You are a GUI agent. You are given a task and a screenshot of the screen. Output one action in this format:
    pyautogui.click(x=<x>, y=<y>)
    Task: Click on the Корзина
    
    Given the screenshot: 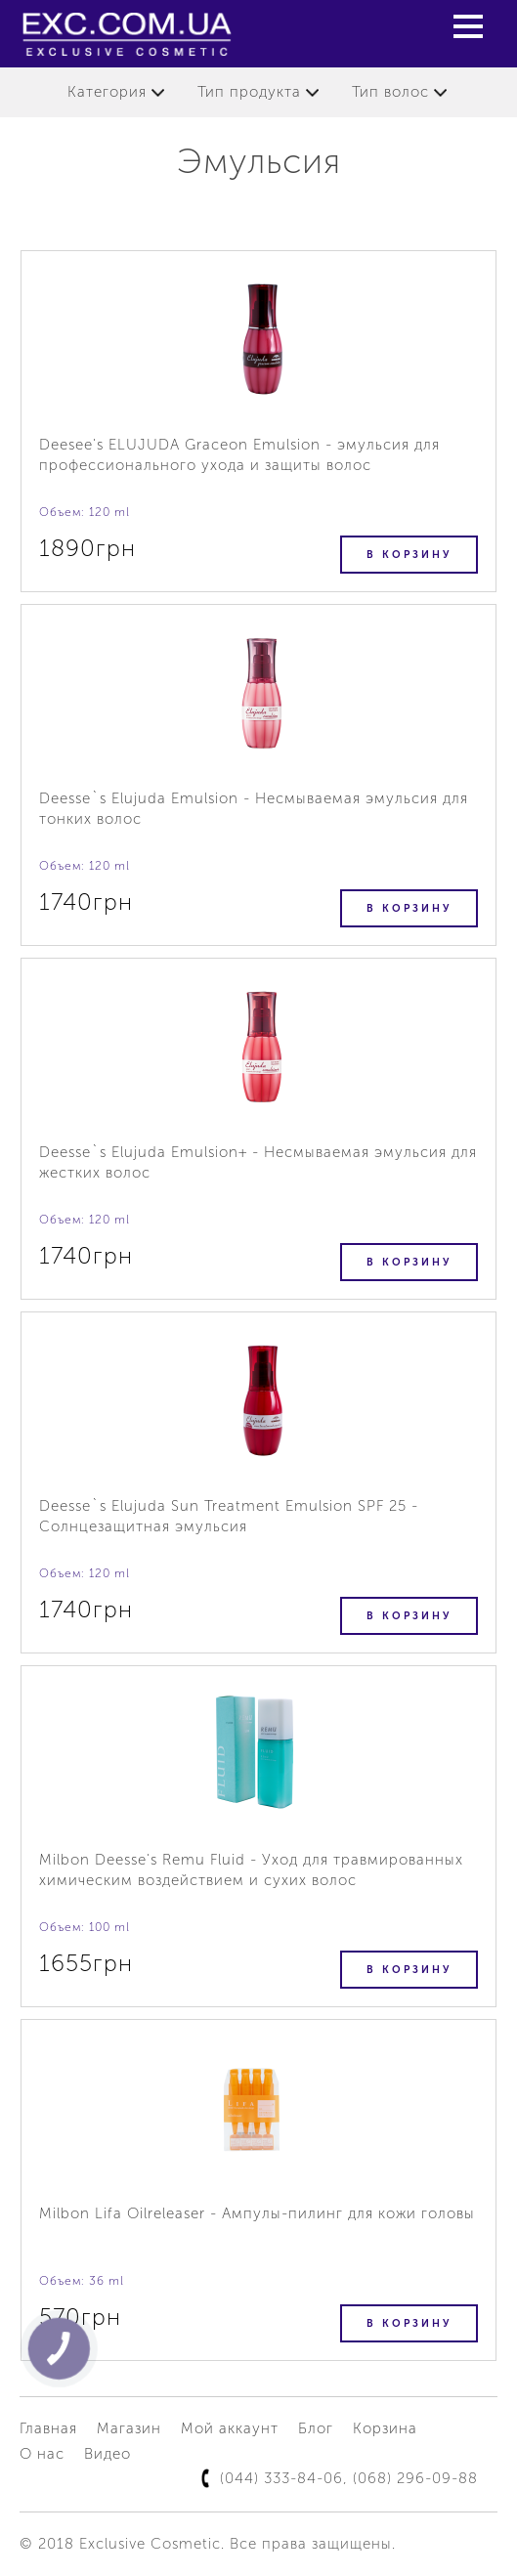 What is the action you would take?
    pyautogui.click(x=385, y=2428)
    